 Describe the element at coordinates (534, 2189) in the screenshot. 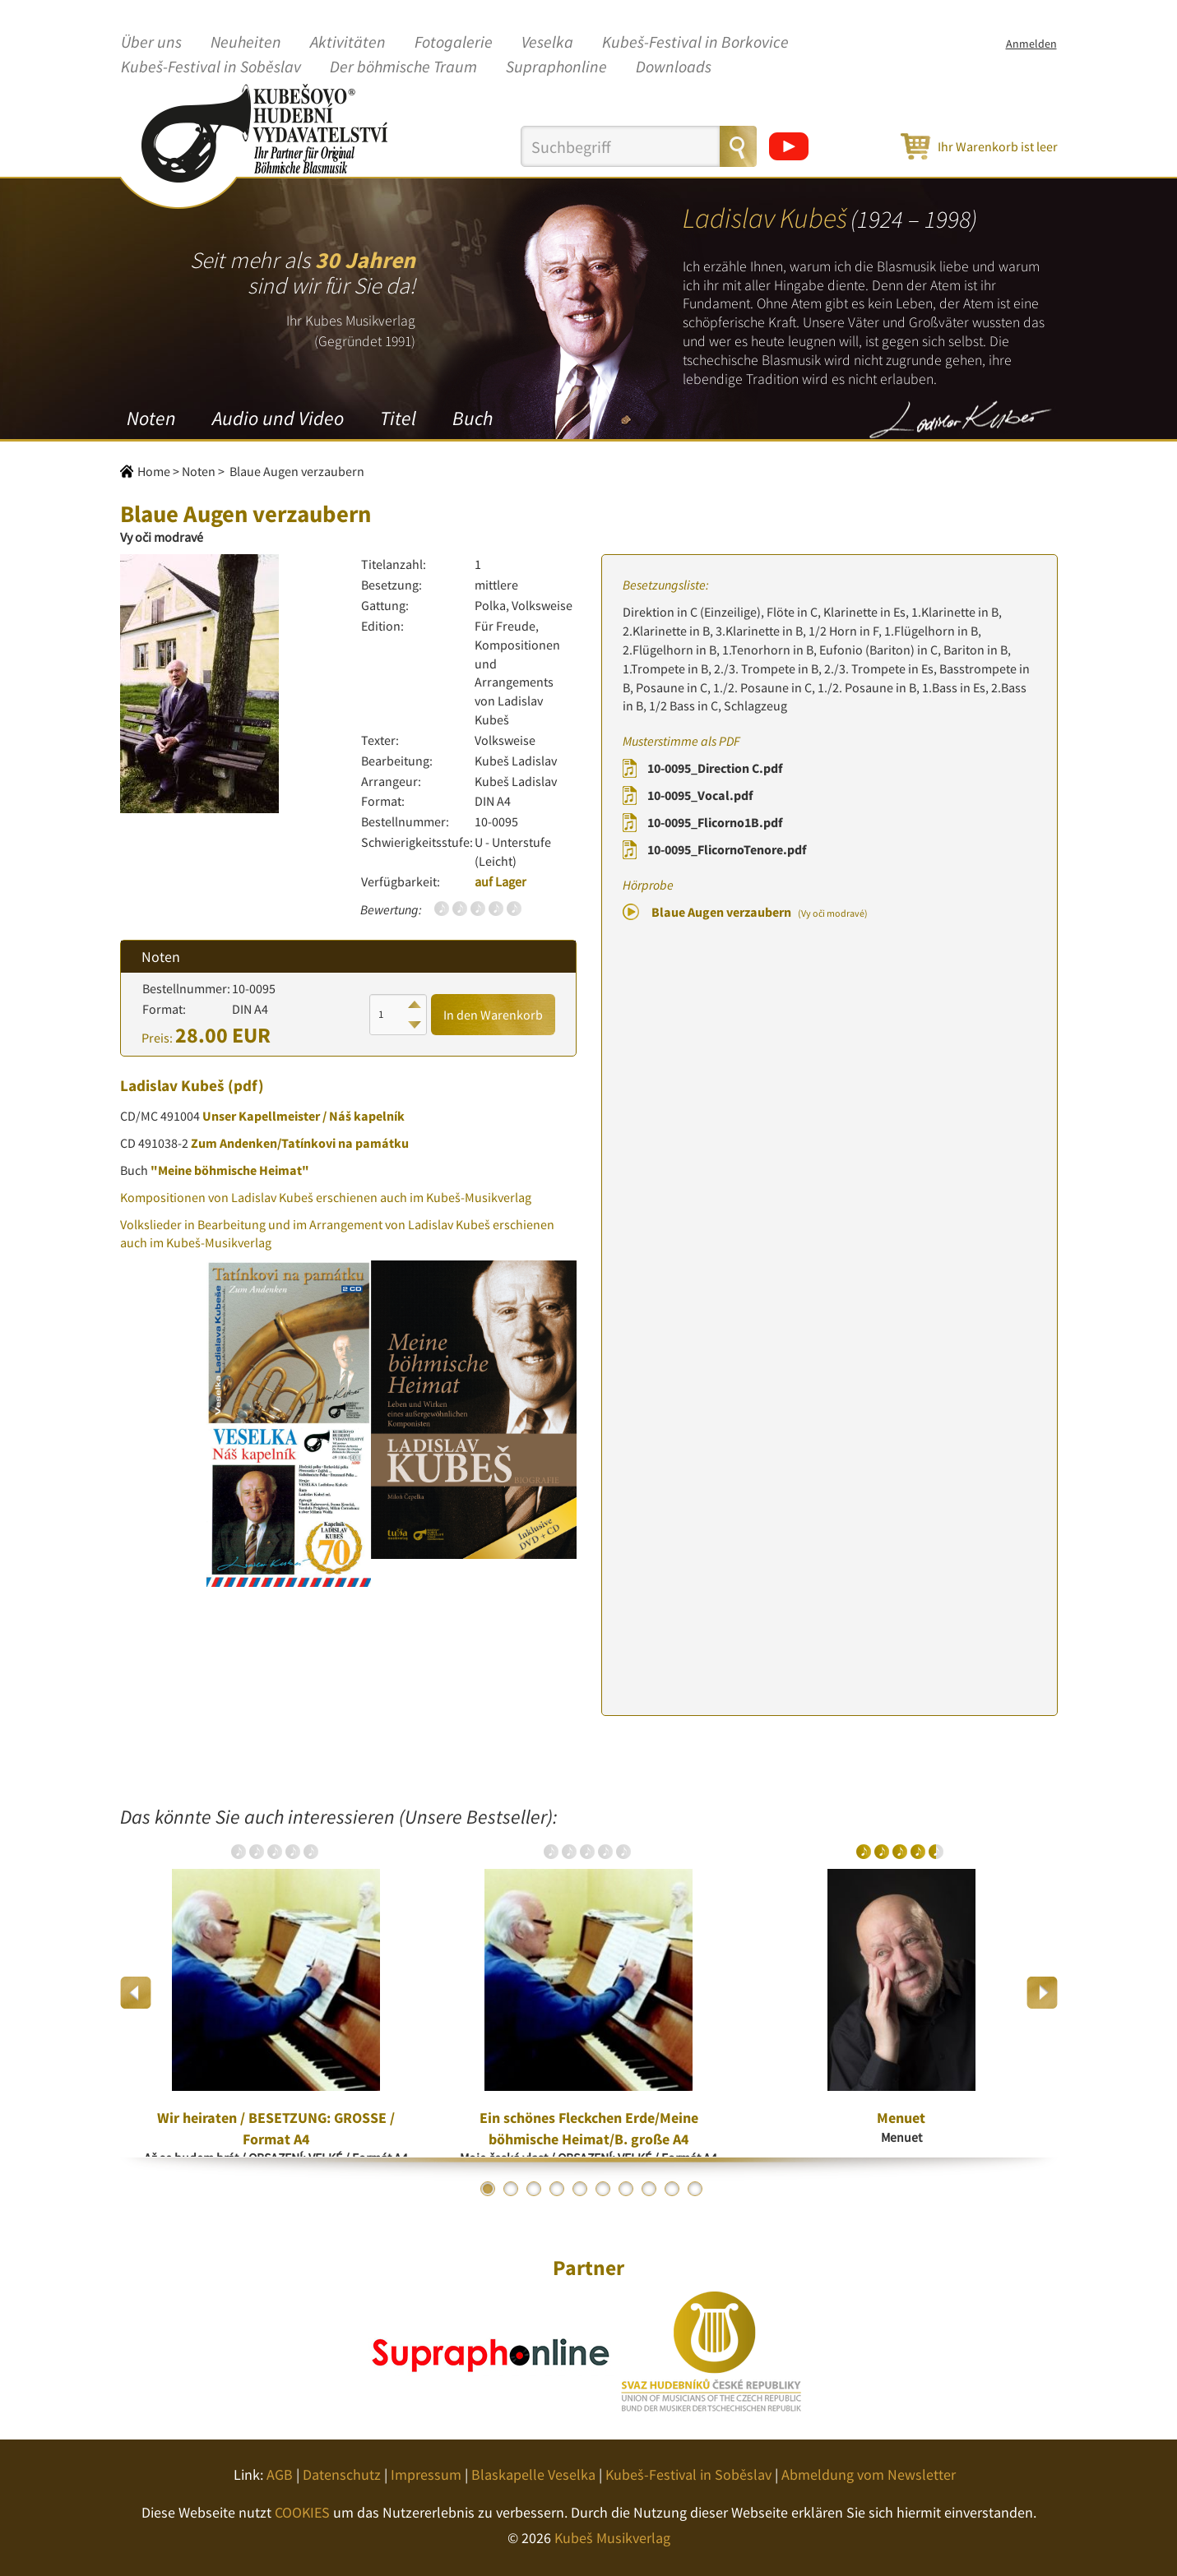

I see `3 [button]` at that location.